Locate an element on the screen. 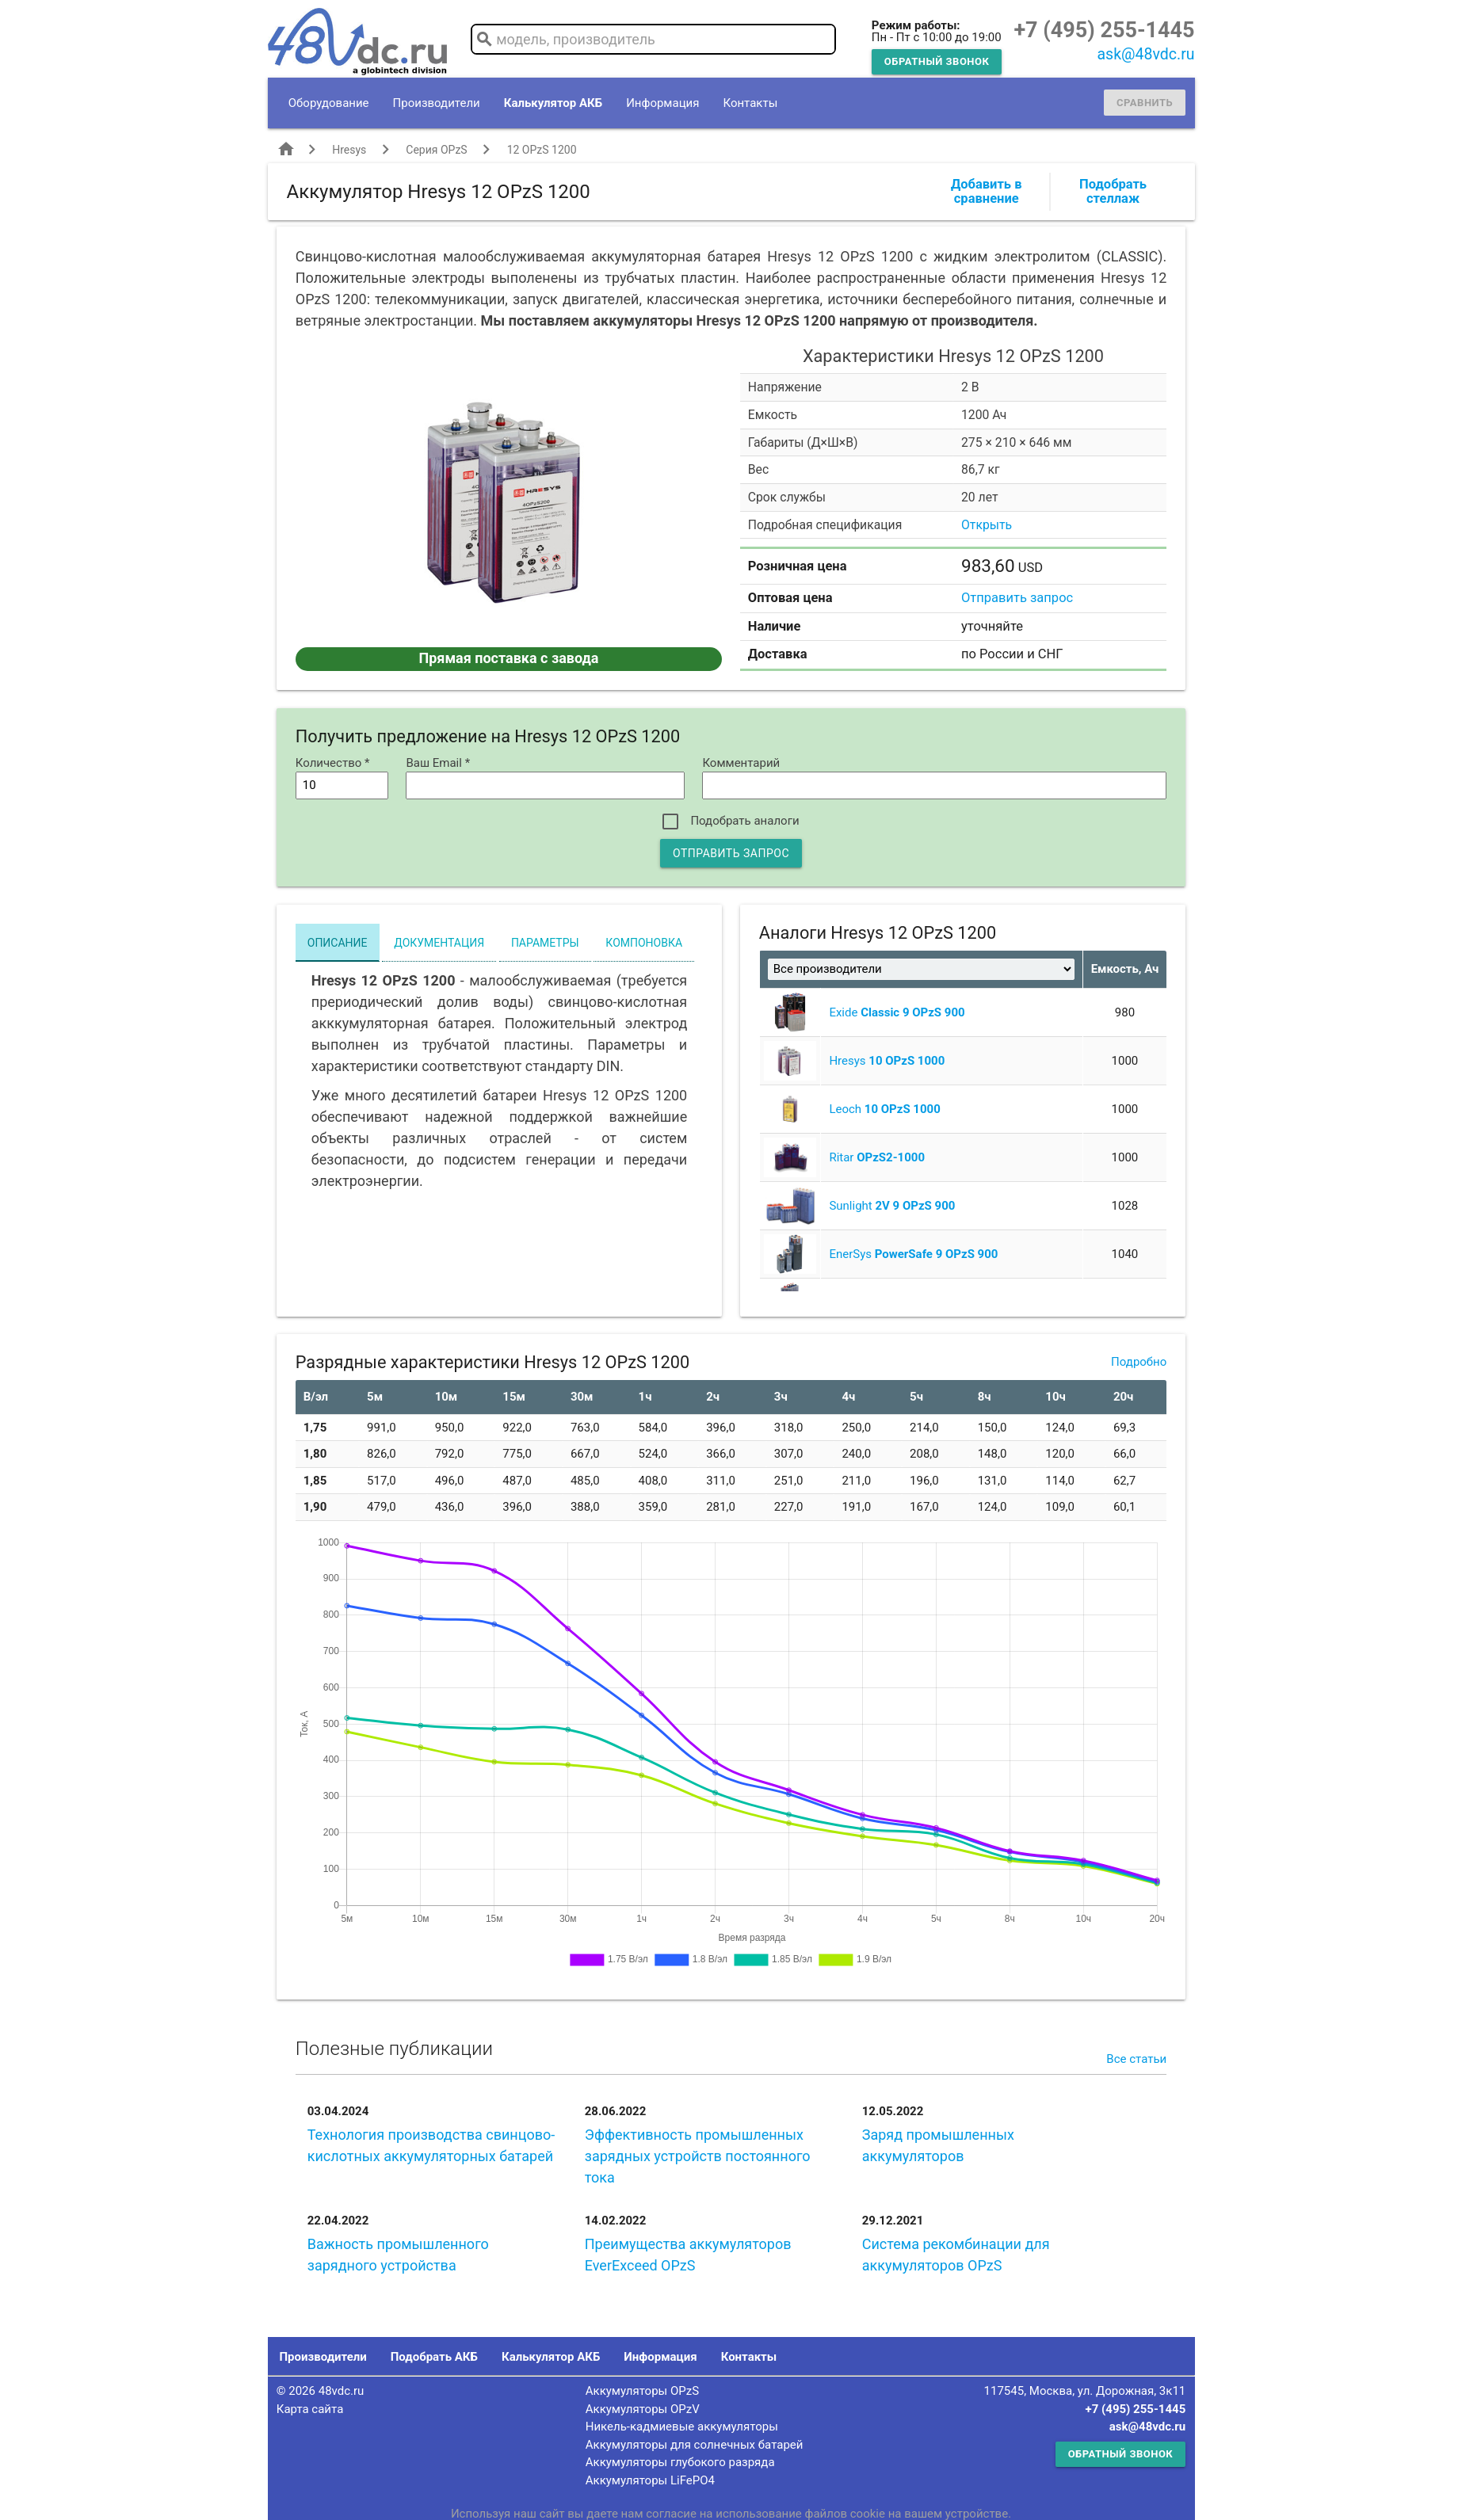 The image size is (1462, 2520). Описание is located at coordinates (337, 942).